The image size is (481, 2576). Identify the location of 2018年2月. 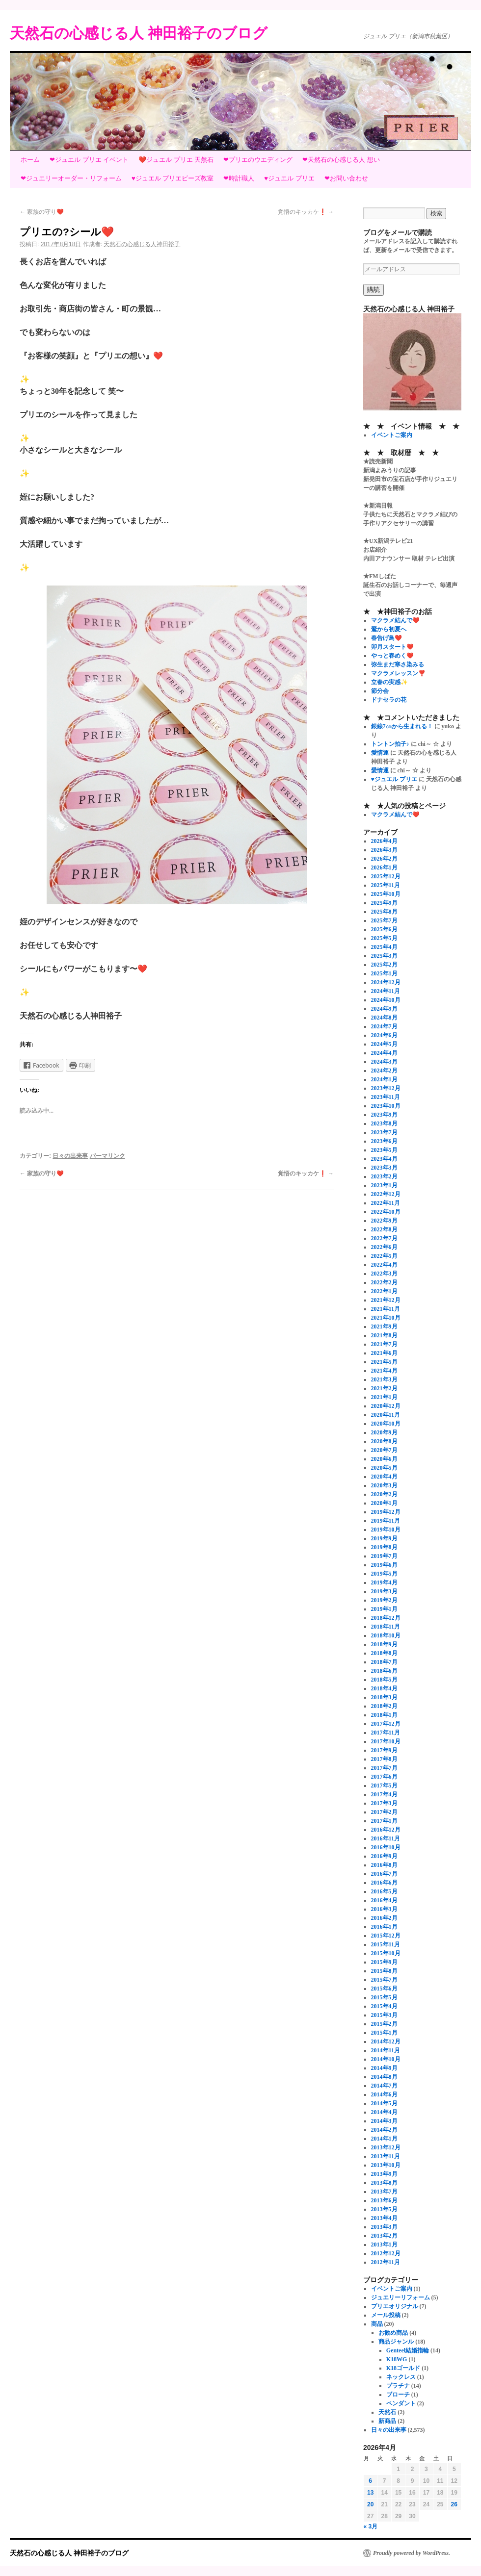
(384, 1706).